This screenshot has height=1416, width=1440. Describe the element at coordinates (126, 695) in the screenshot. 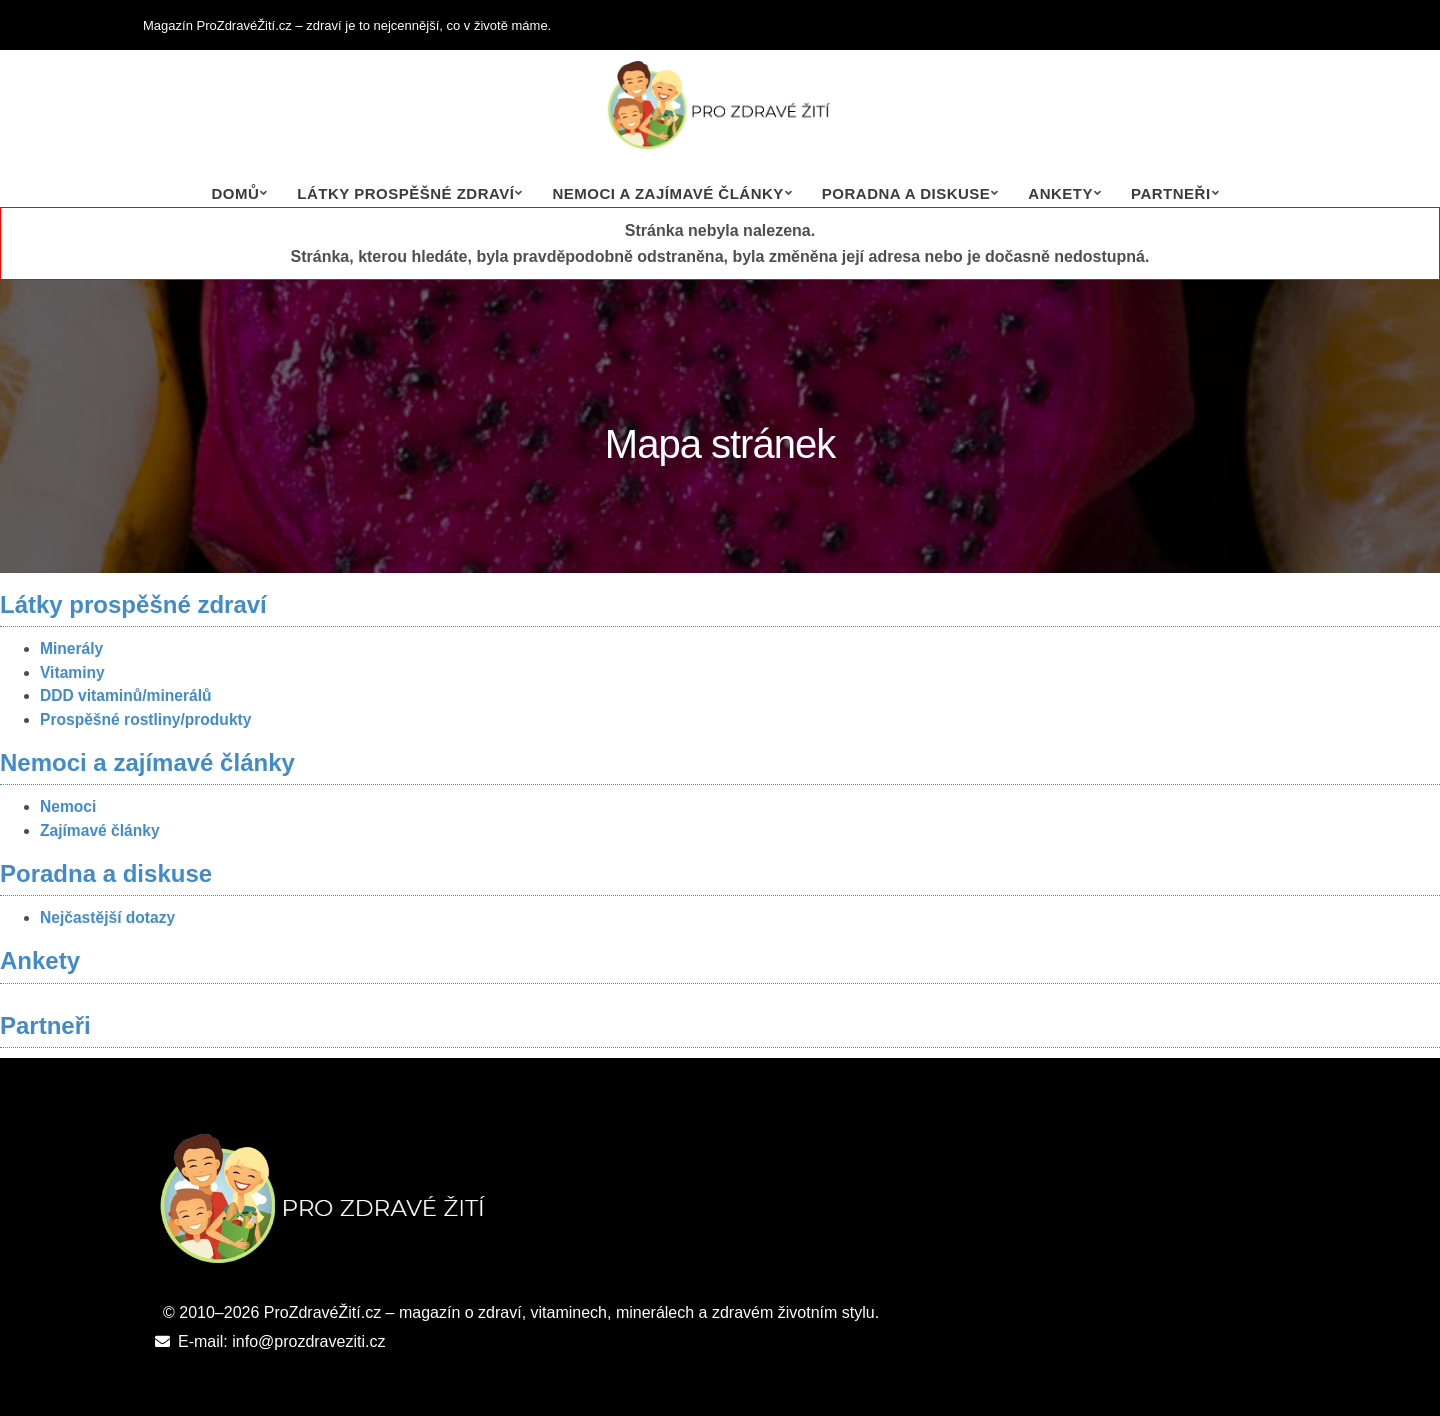

I see `DDD vitaminů/minerálů` at that location.